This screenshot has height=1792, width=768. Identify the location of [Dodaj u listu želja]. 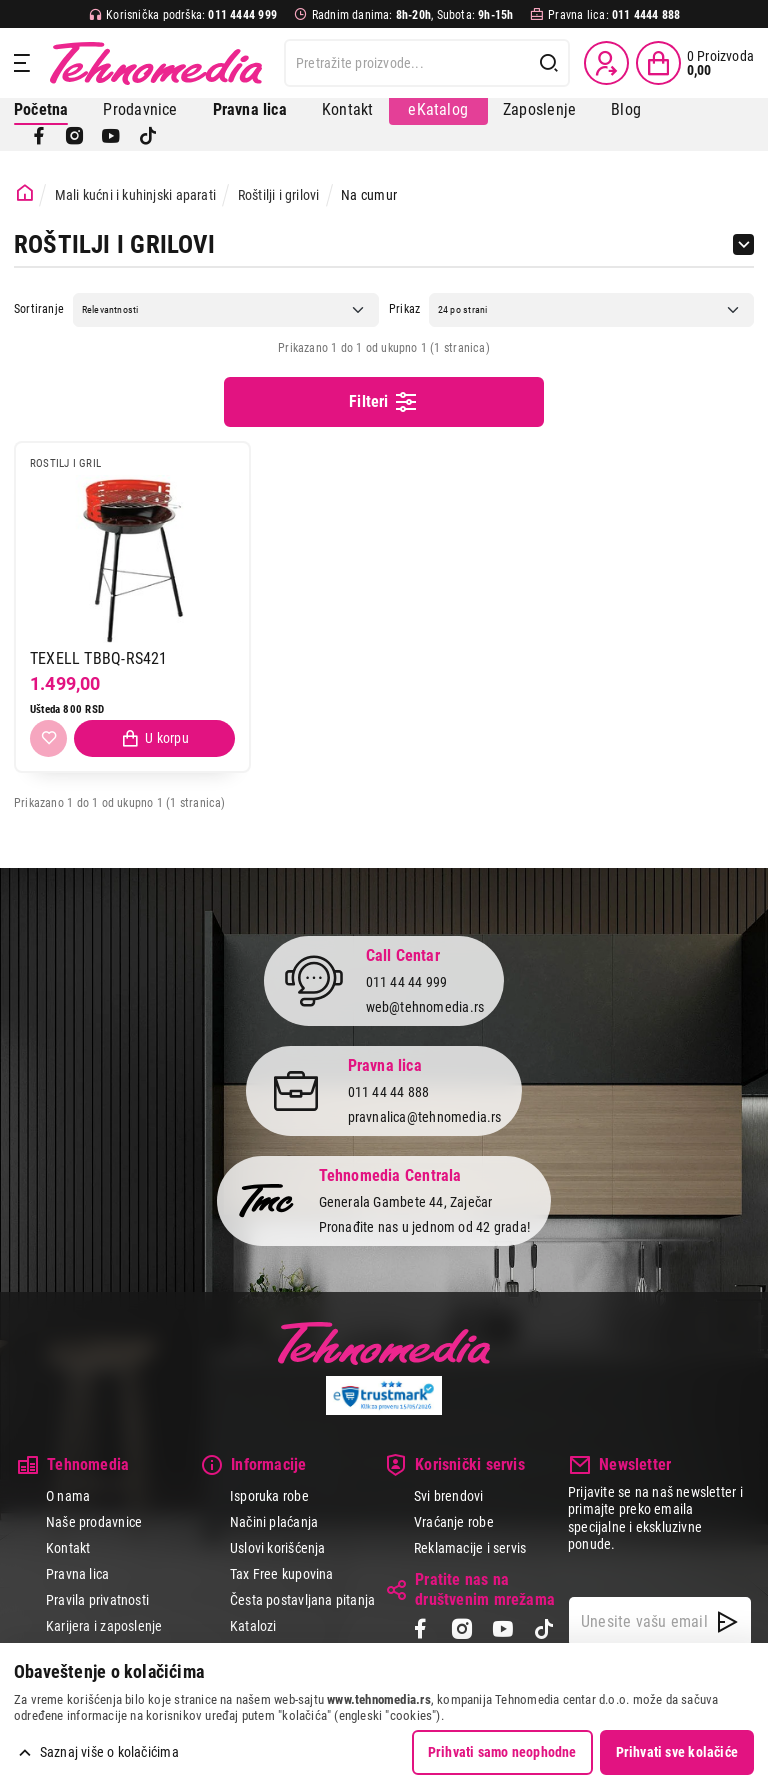
(48, 738).